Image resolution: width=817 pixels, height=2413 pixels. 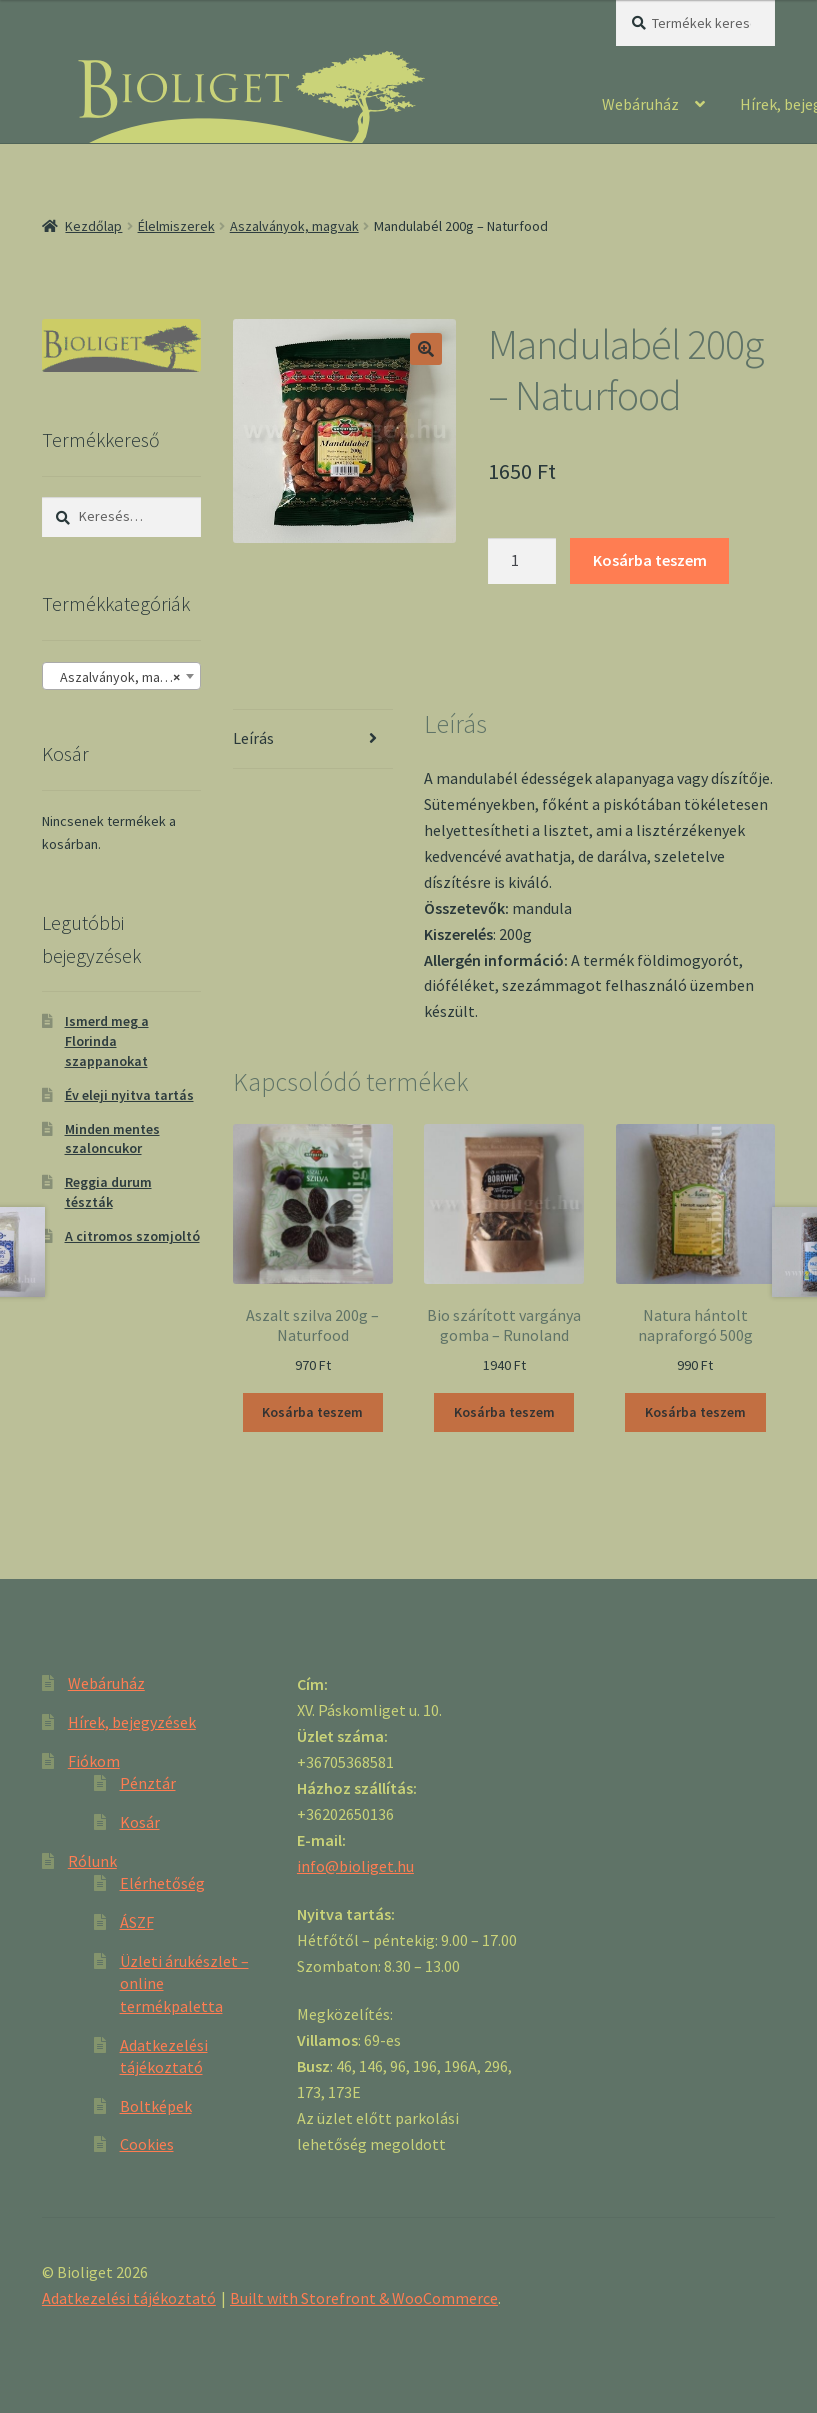 What do you see at coordinates (132, 1236) in the screenshot?
I see `A citromos szomjoltó` at bounding box center [132, 1236].